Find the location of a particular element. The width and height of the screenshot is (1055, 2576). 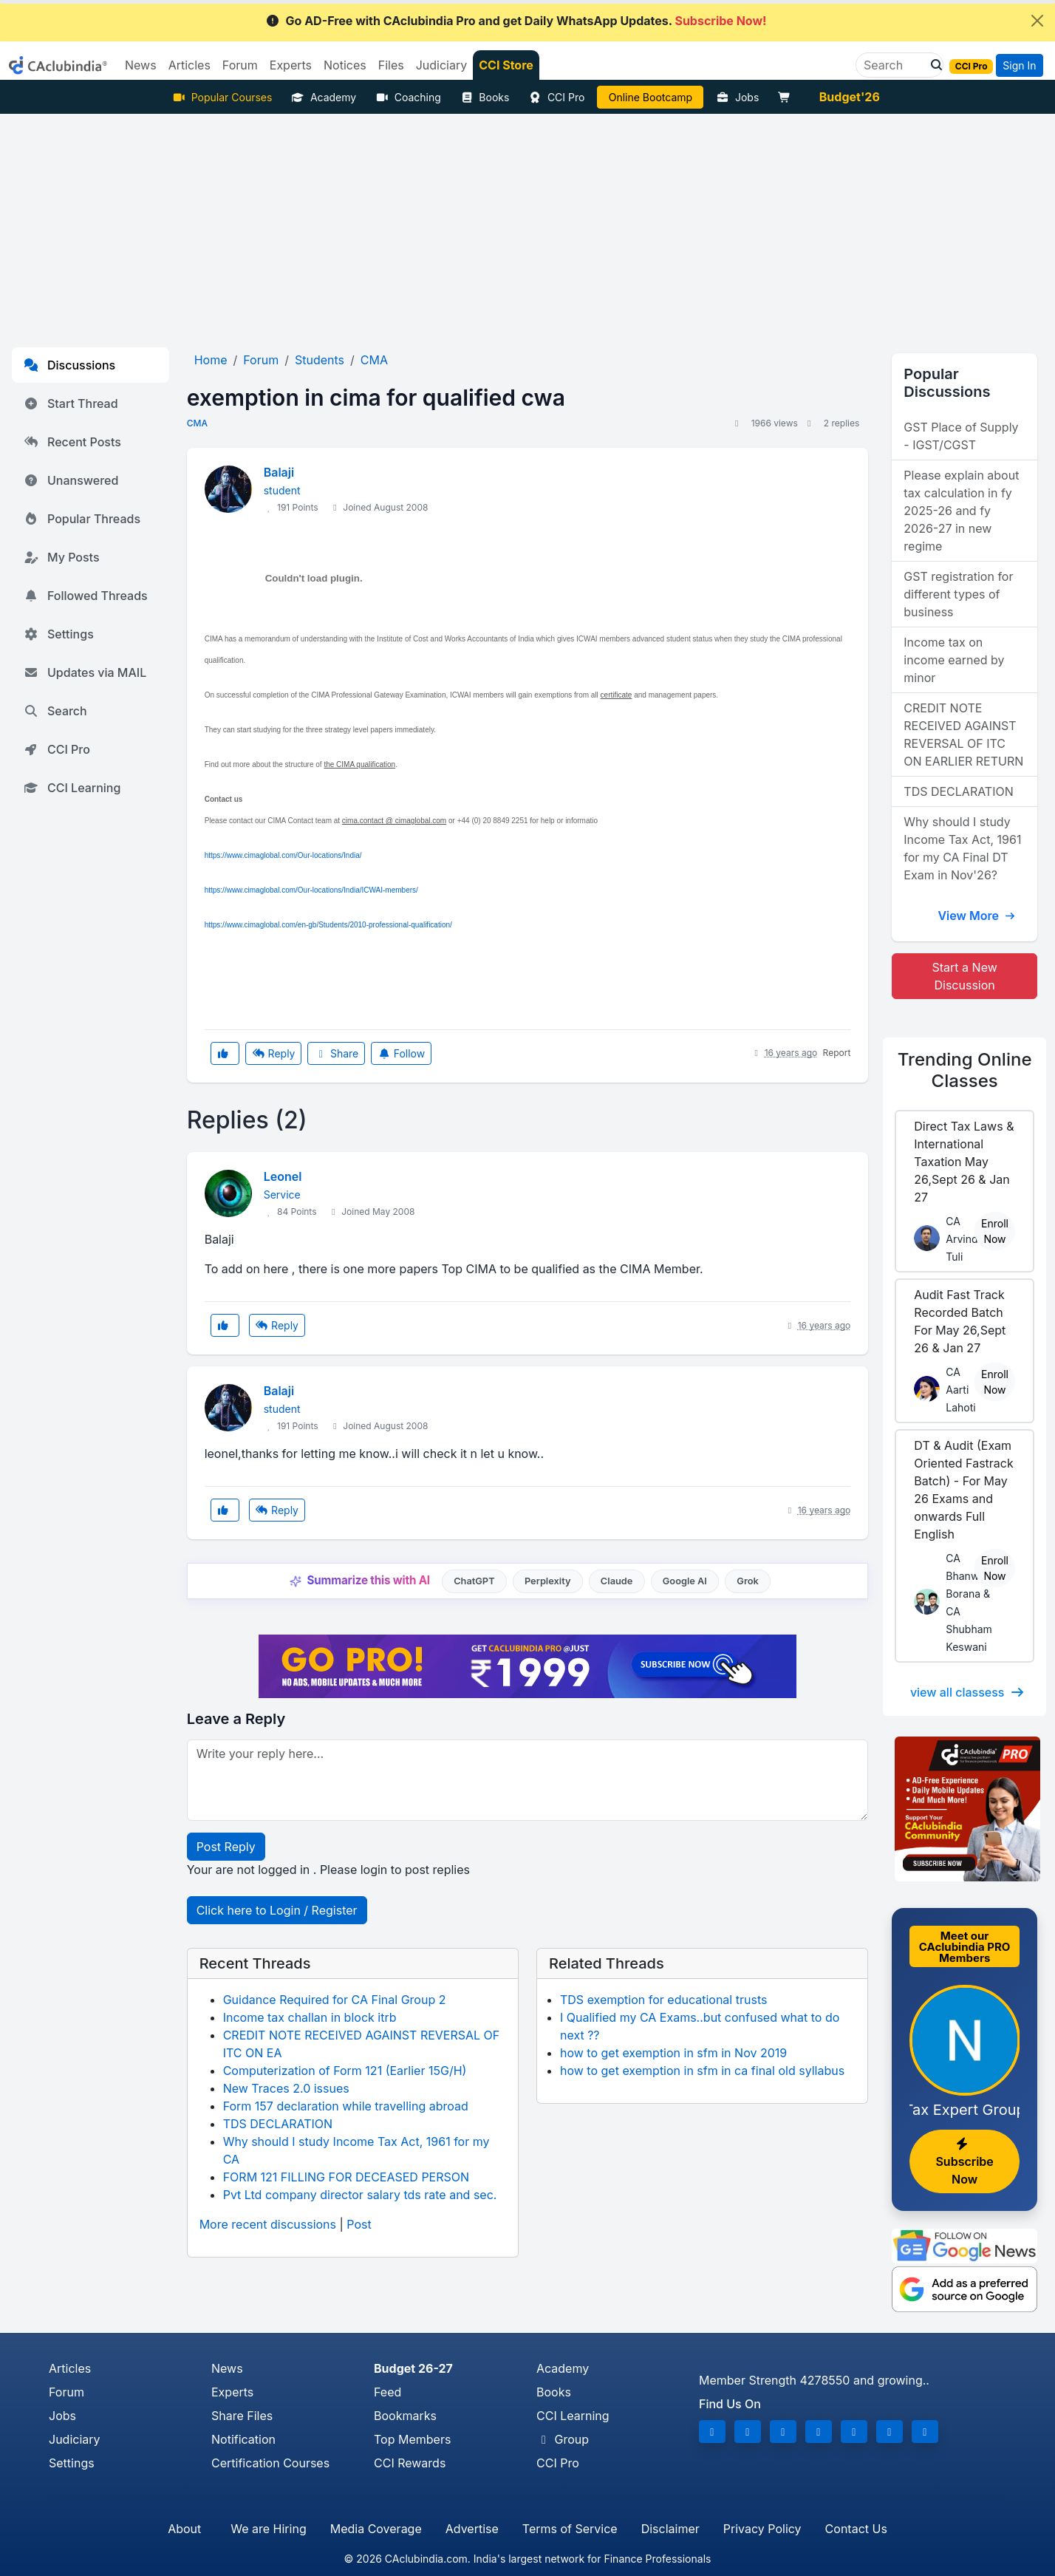

Disclaimer is located at coordinates (670, 2528).